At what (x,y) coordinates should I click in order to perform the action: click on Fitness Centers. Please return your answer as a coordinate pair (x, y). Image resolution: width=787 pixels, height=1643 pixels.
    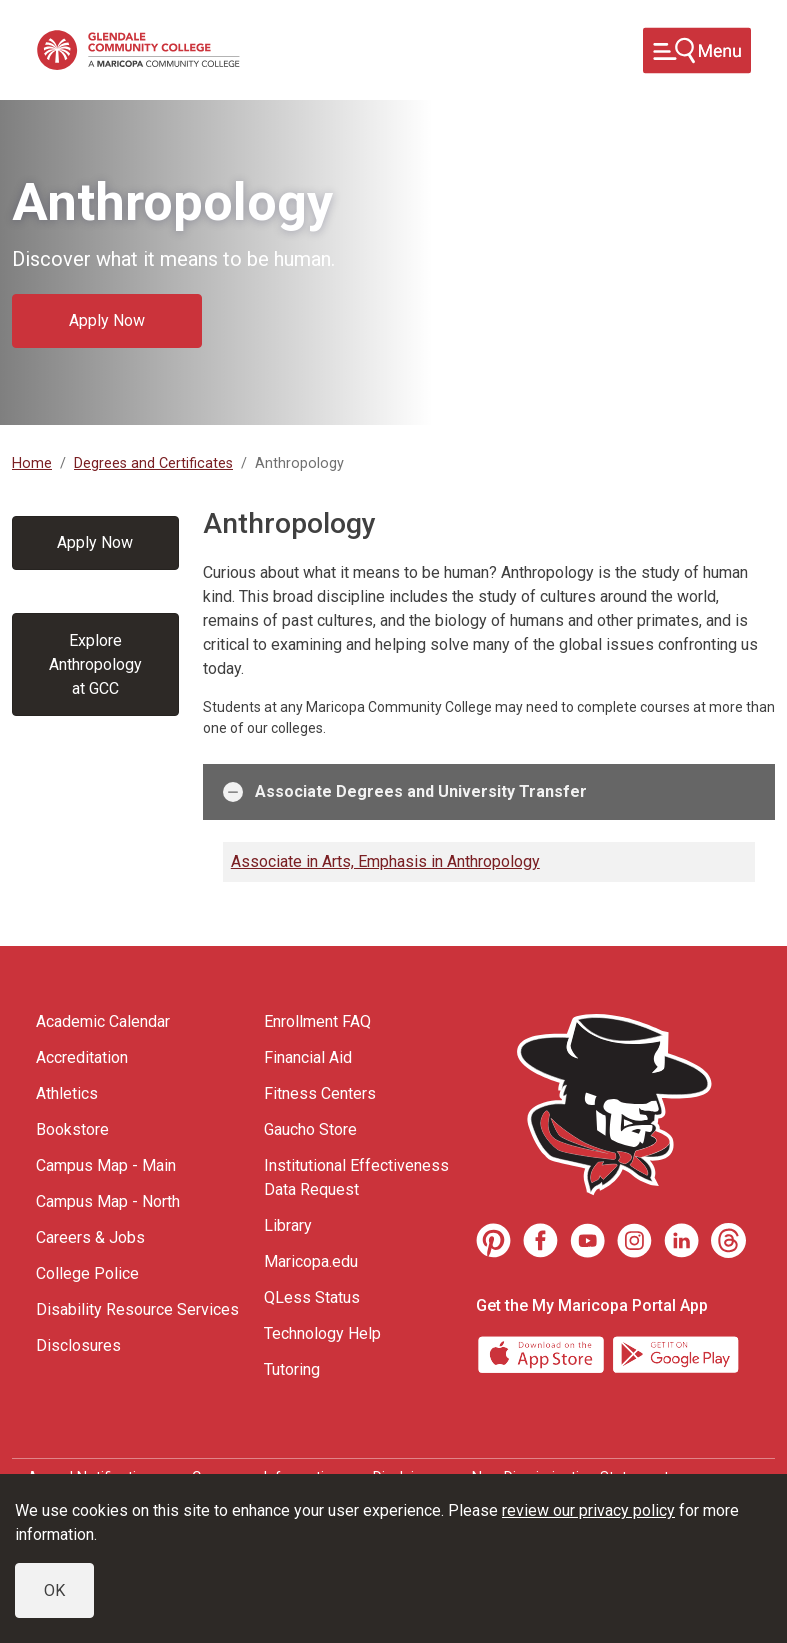
    Looking at the image, I should click on (320, 1093).